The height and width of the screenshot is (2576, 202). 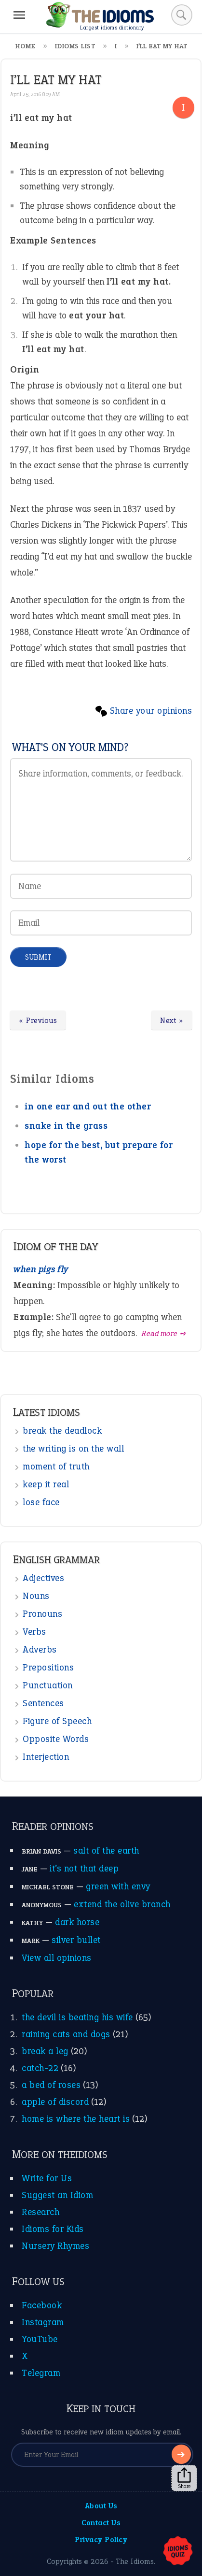 What do you see at coordinates (41, 2373) in the screenshot?
I see `Telegram` at bounding box center [41, 2373].